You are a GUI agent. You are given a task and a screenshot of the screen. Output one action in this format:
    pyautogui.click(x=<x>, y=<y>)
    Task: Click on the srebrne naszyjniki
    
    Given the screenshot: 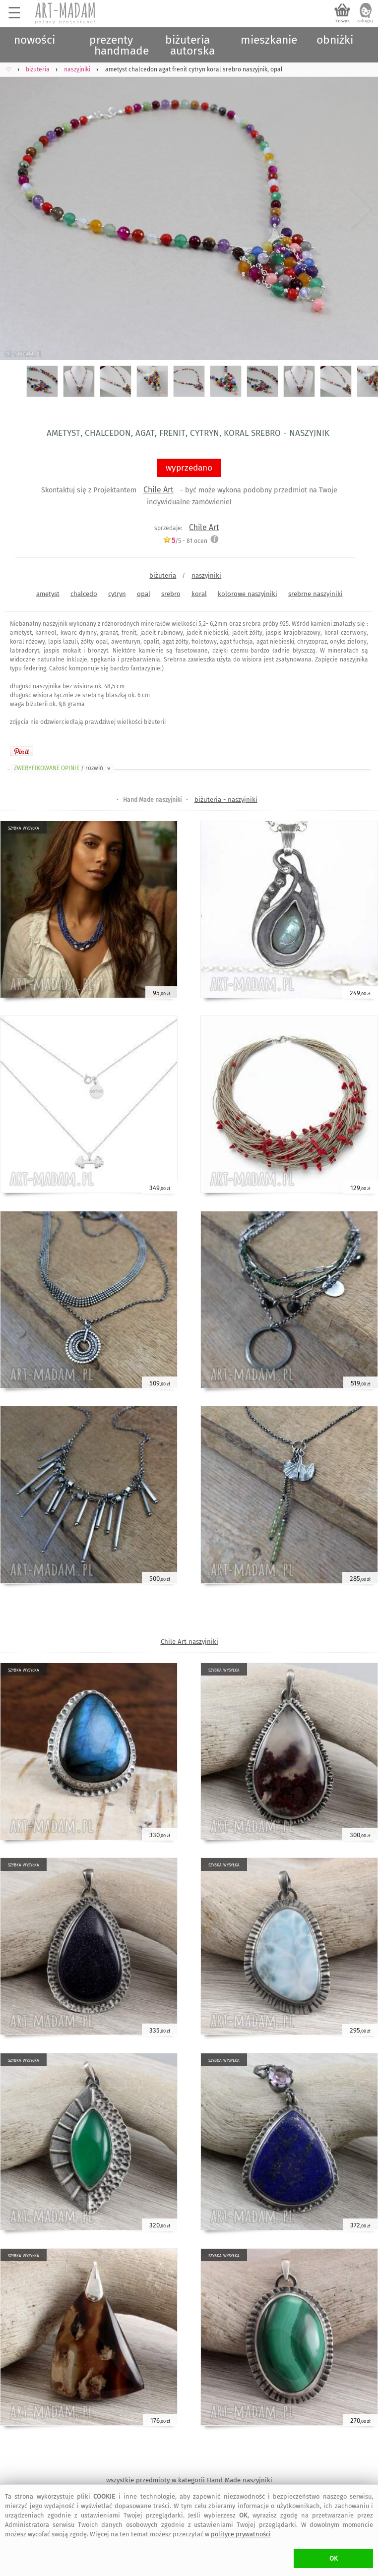 What is the action you would take?
    pyautogui.click(x=315, y=594)
    